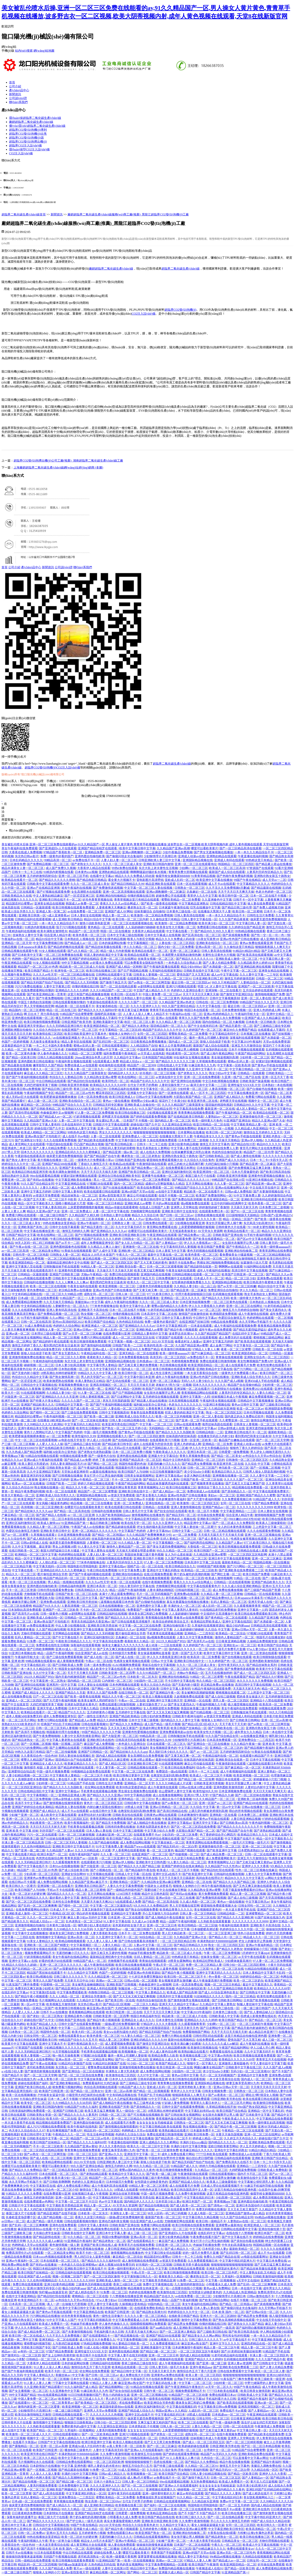 The width and height of the screenshot is (295, 2576). Describe the element at coordinates (112, 1006) in the screenshot. I see `美女被吞精在线一区二区` at that location.